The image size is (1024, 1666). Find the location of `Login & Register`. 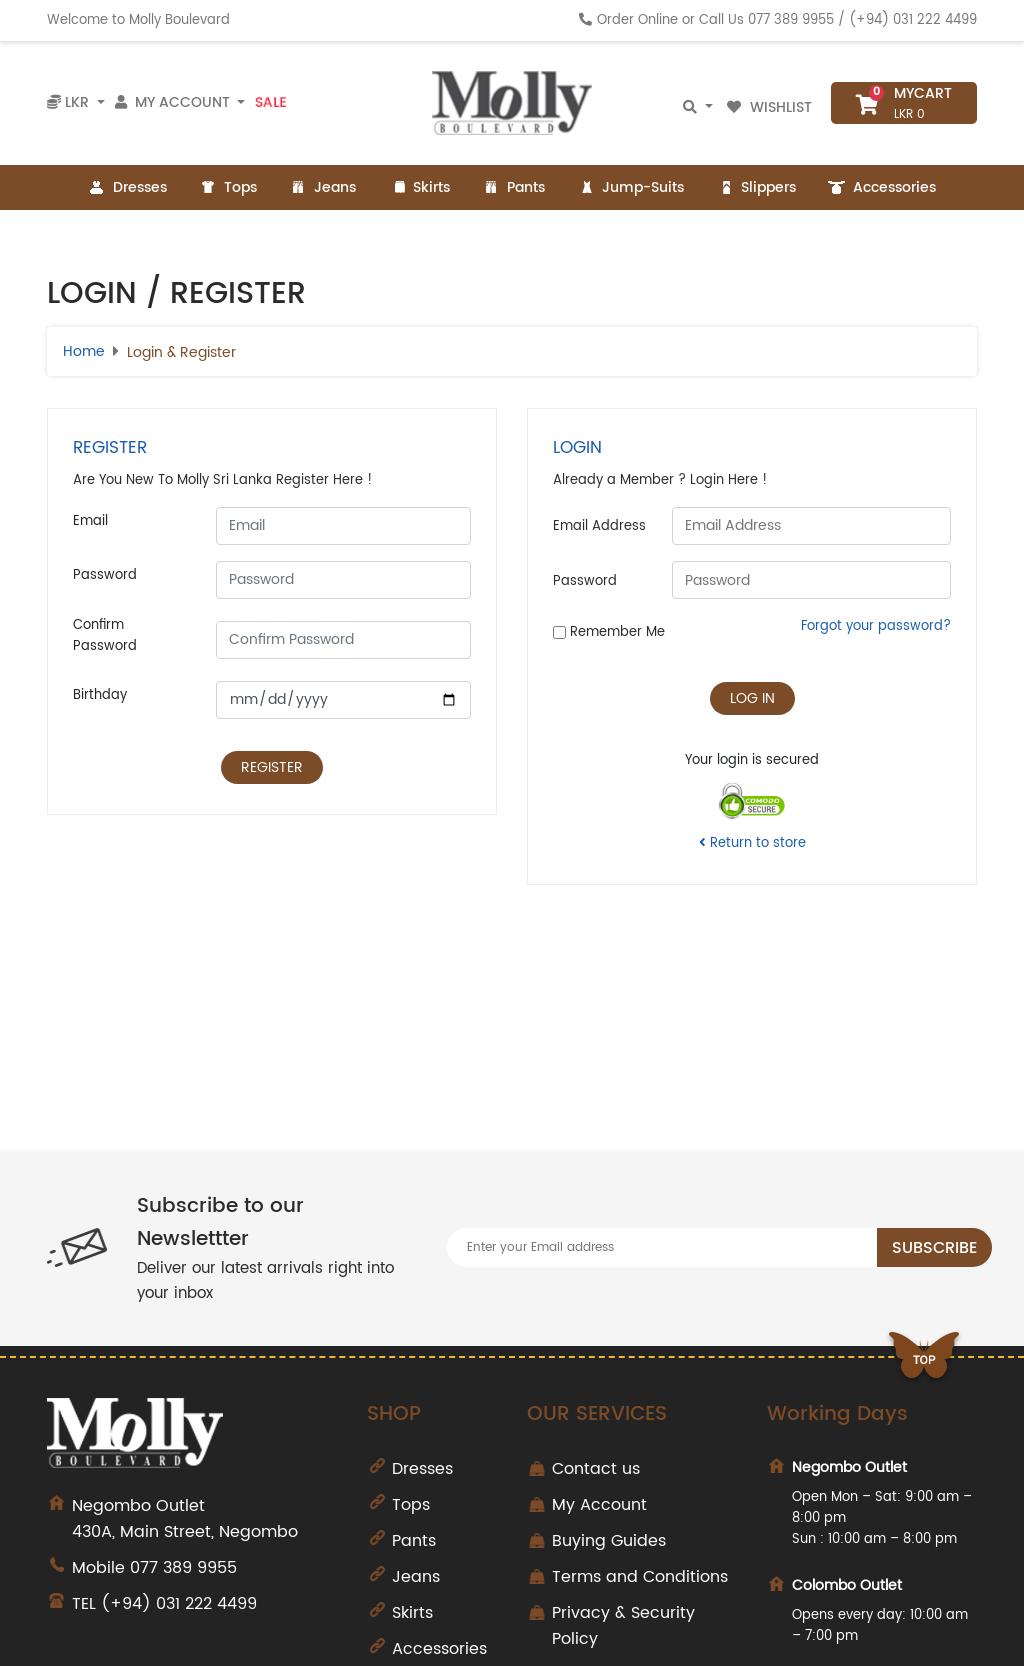

Login & Register is located at coordinates (181, 352).